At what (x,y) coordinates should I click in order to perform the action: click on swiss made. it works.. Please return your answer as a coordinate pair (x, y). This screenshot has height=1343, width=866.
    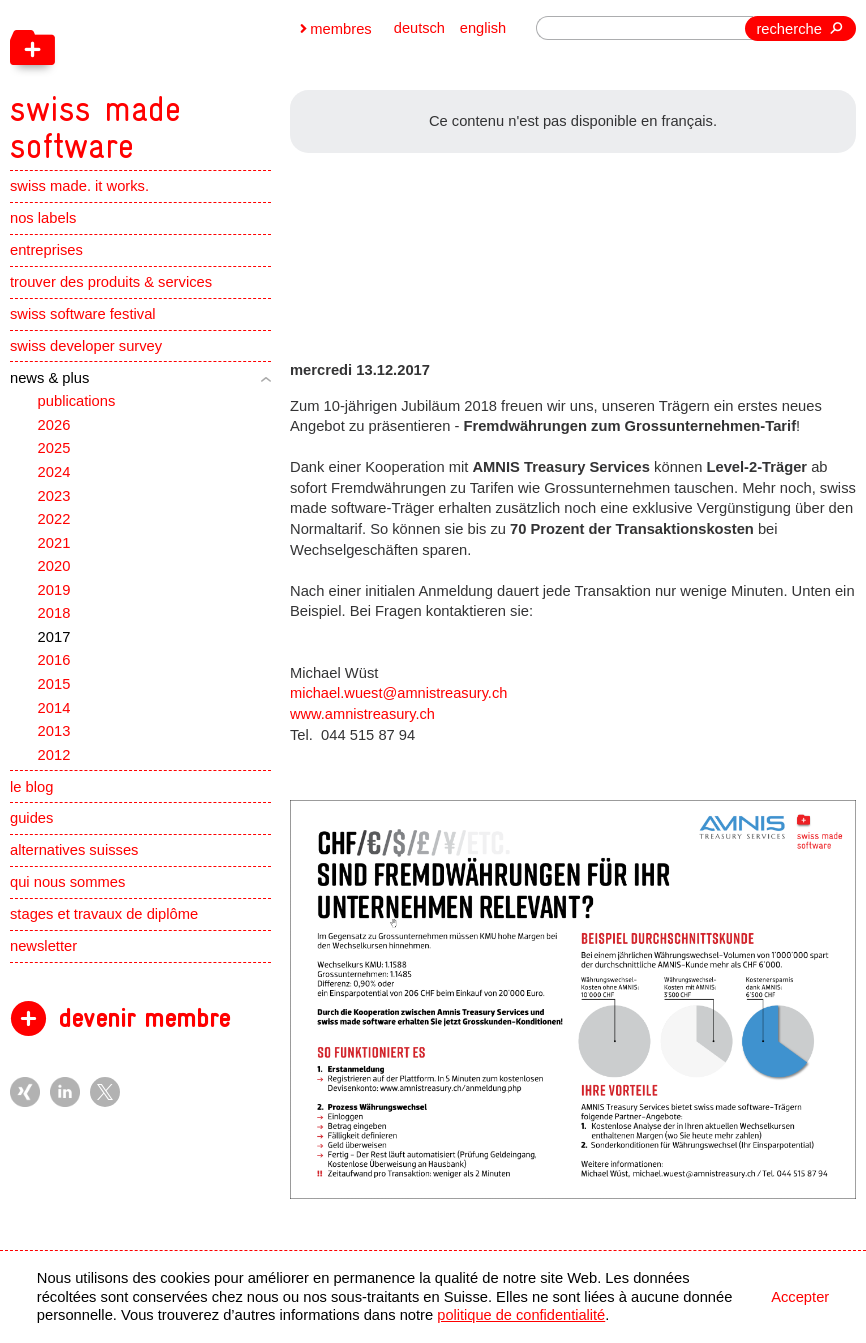
    Looking at the image, I should click on (79, 191).